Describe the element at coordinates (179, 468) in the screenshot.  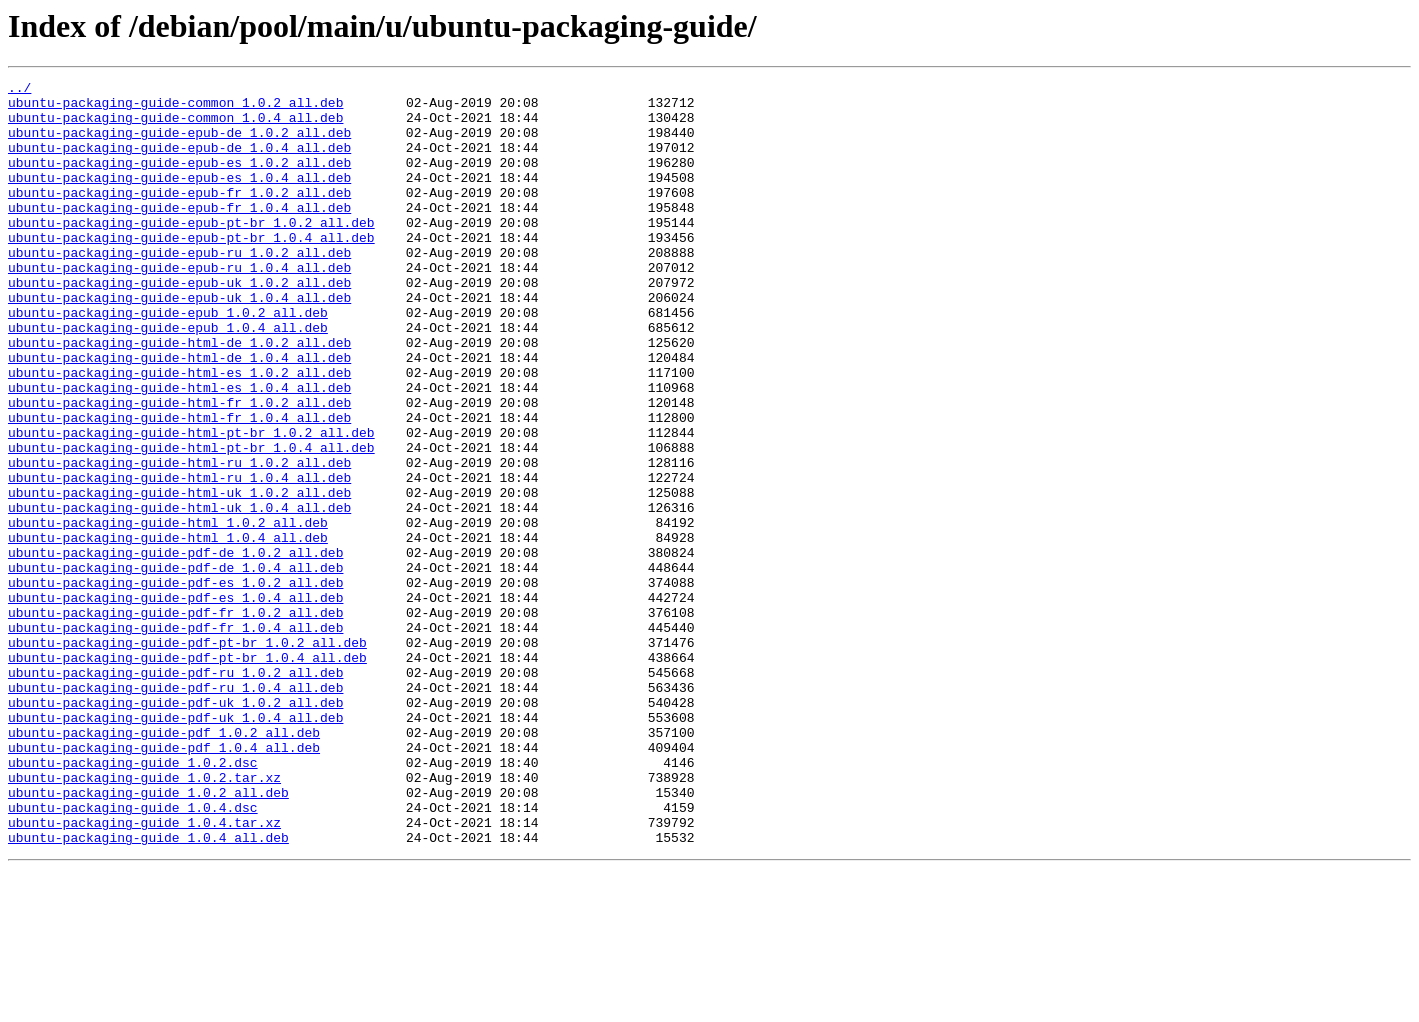
I see `ubuntu-packaging-guide-html-fr_1.0.2_all.deb` at that location.